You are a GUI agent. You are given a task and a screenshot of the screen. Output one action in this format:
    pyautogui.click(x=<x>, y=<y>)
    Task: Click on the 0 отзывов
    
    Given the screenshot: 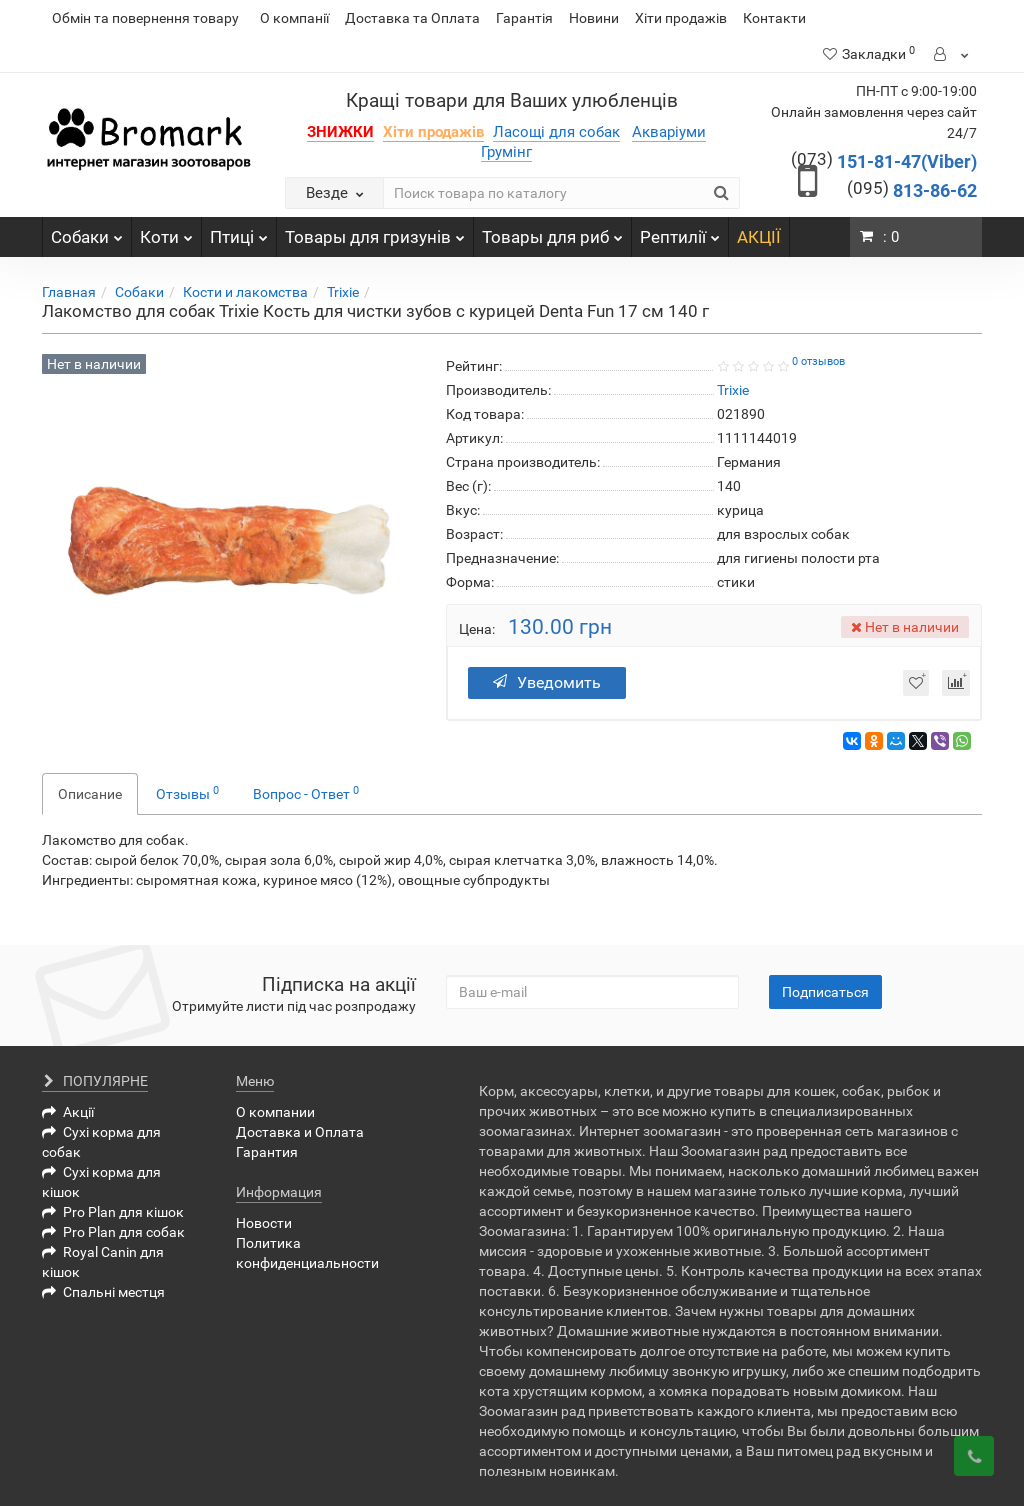 What is the action you would take?
    pyautogui.click(x=818, y=361)
    